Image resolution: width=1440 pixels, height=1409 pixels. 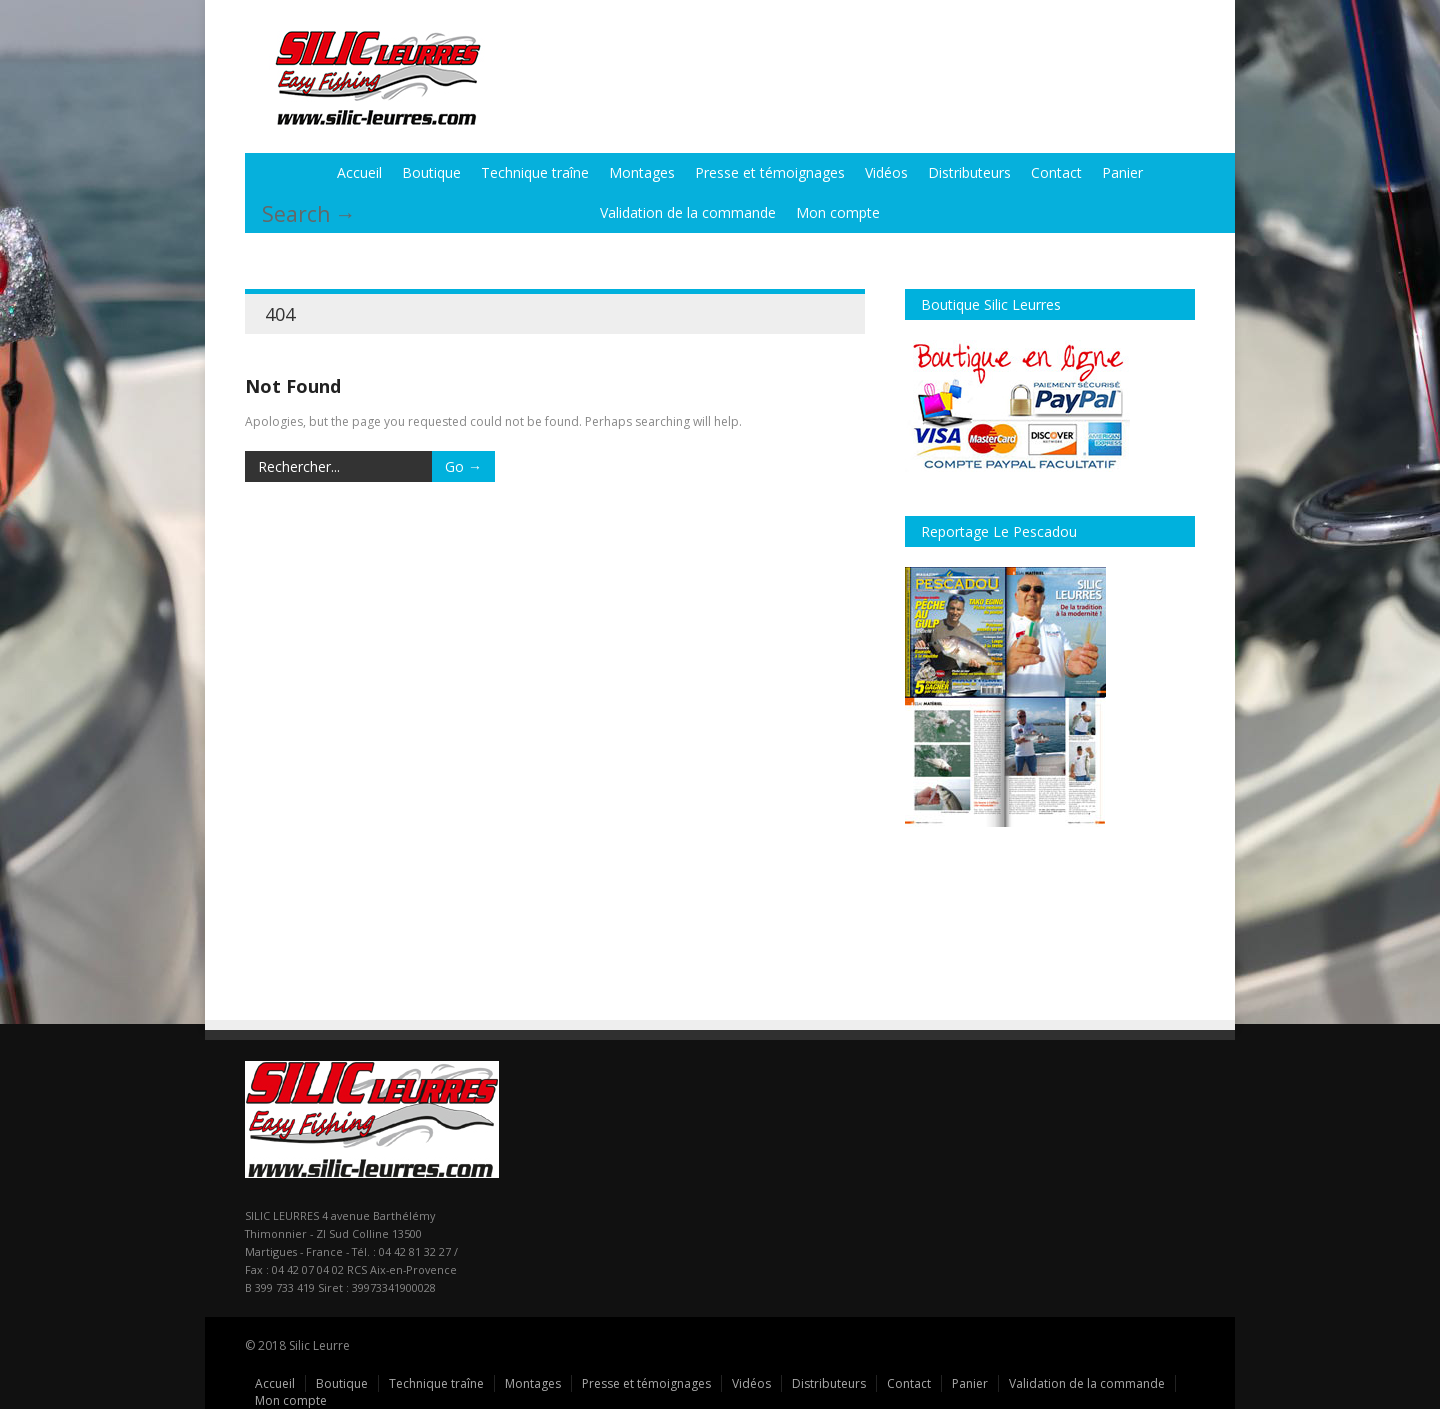 What do you see at coordinates (969, 172) in the screenshot?
I see `Distributeurs` at bounding box center [969, 172].